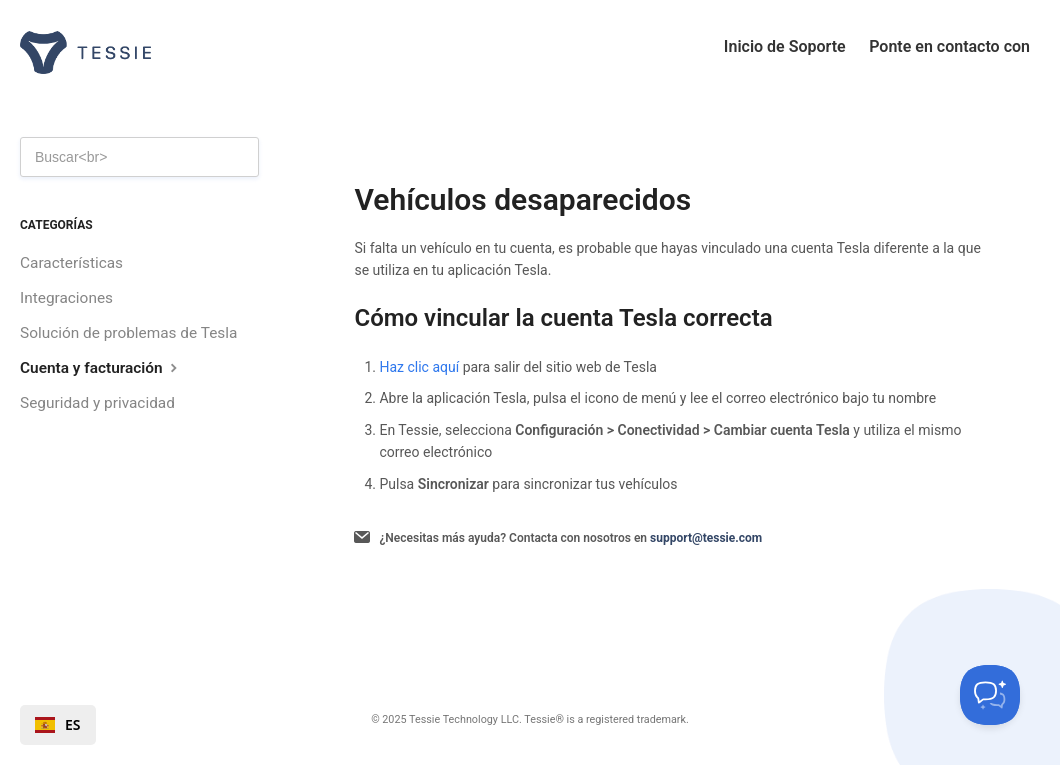 The height and width of the screenshot is (765, 1060). I want to click on [Toggle Customer Support], so click(990, 695).